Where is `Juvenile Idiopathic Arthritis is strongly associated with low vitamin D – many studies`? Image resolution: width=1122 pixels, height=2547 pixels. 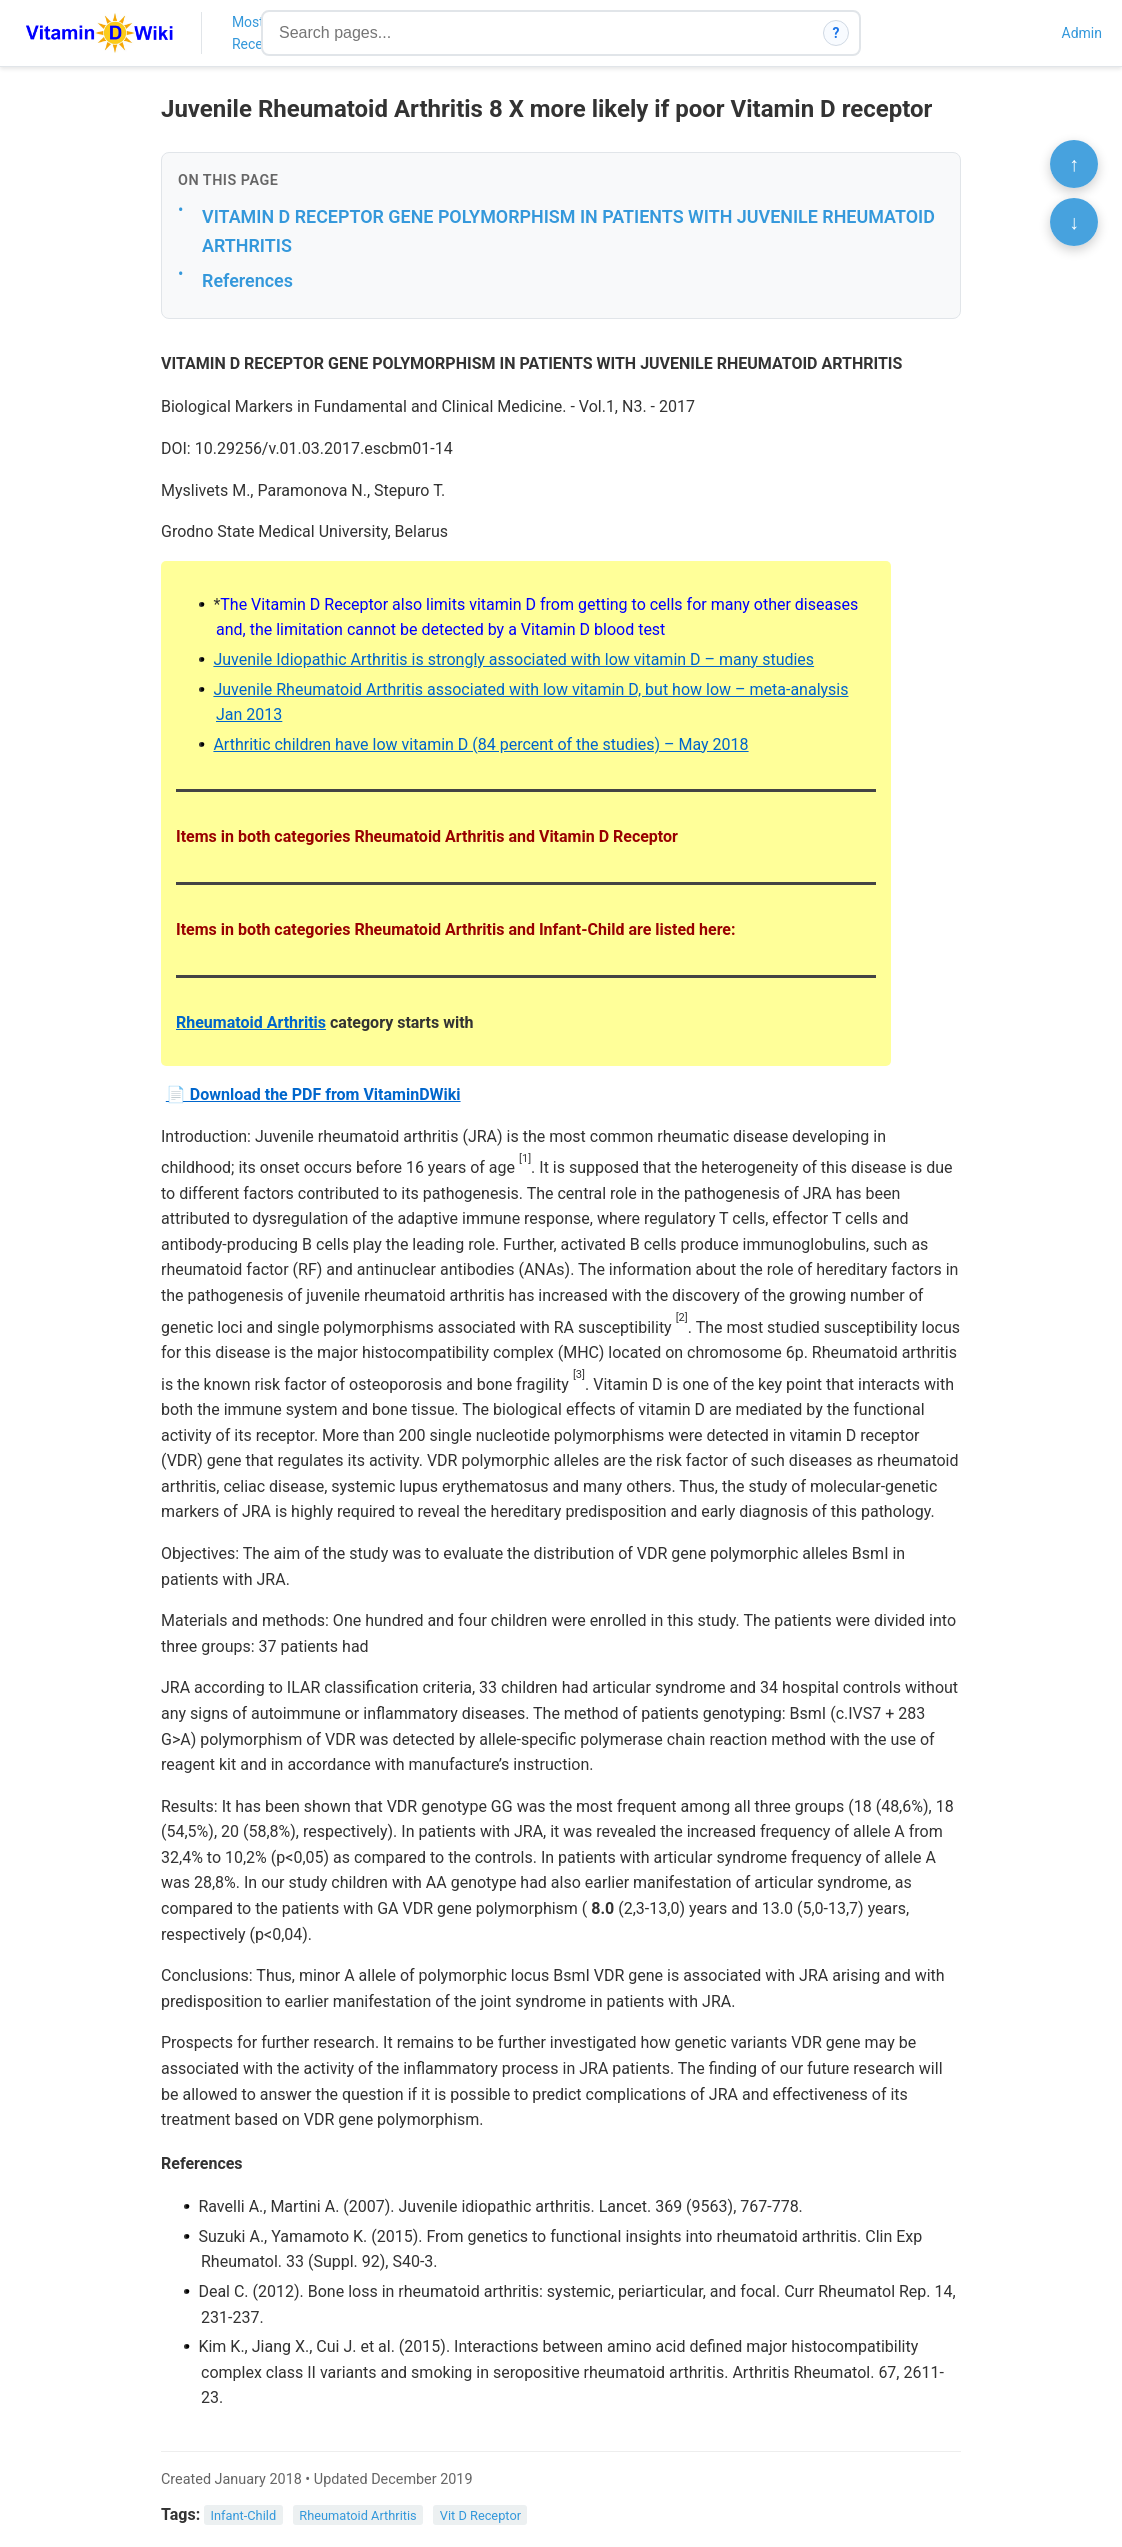
Juvenile Idiopathic Arthritis is strongly associated with low vitamin D – many studies is located at coordinates (513, 659).